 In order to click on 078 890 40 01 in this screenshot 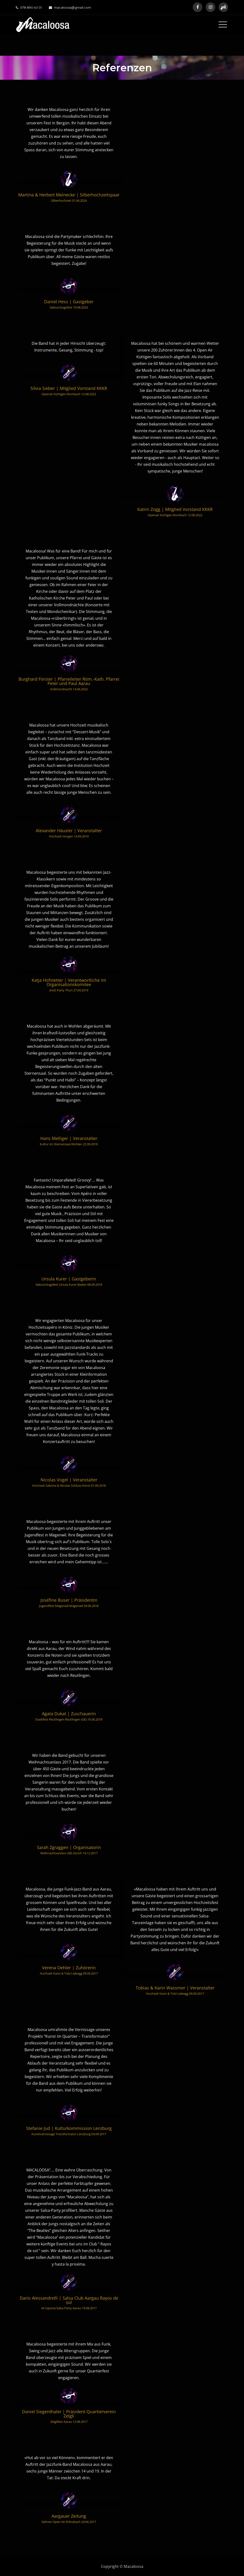, I will do `click(29, 7)`.